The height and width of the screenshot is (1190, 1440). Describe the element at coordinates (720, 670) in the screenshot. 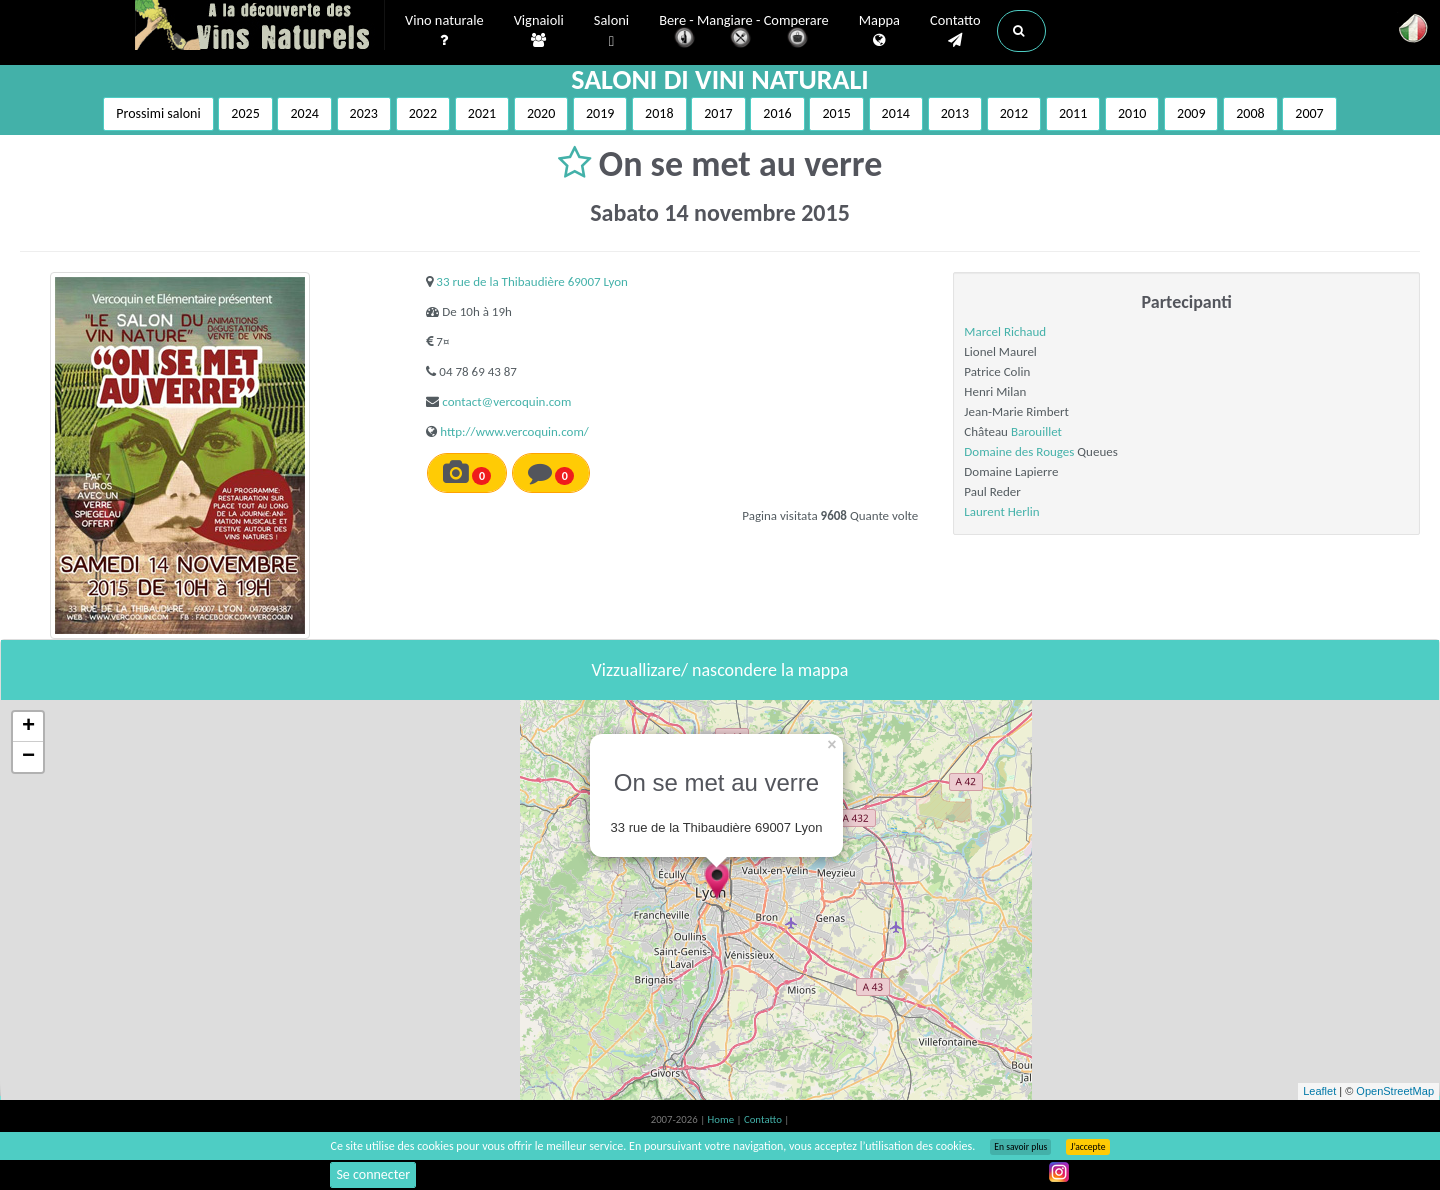

I see `Vizzuallizare/ nascondere la mappa` at that location.